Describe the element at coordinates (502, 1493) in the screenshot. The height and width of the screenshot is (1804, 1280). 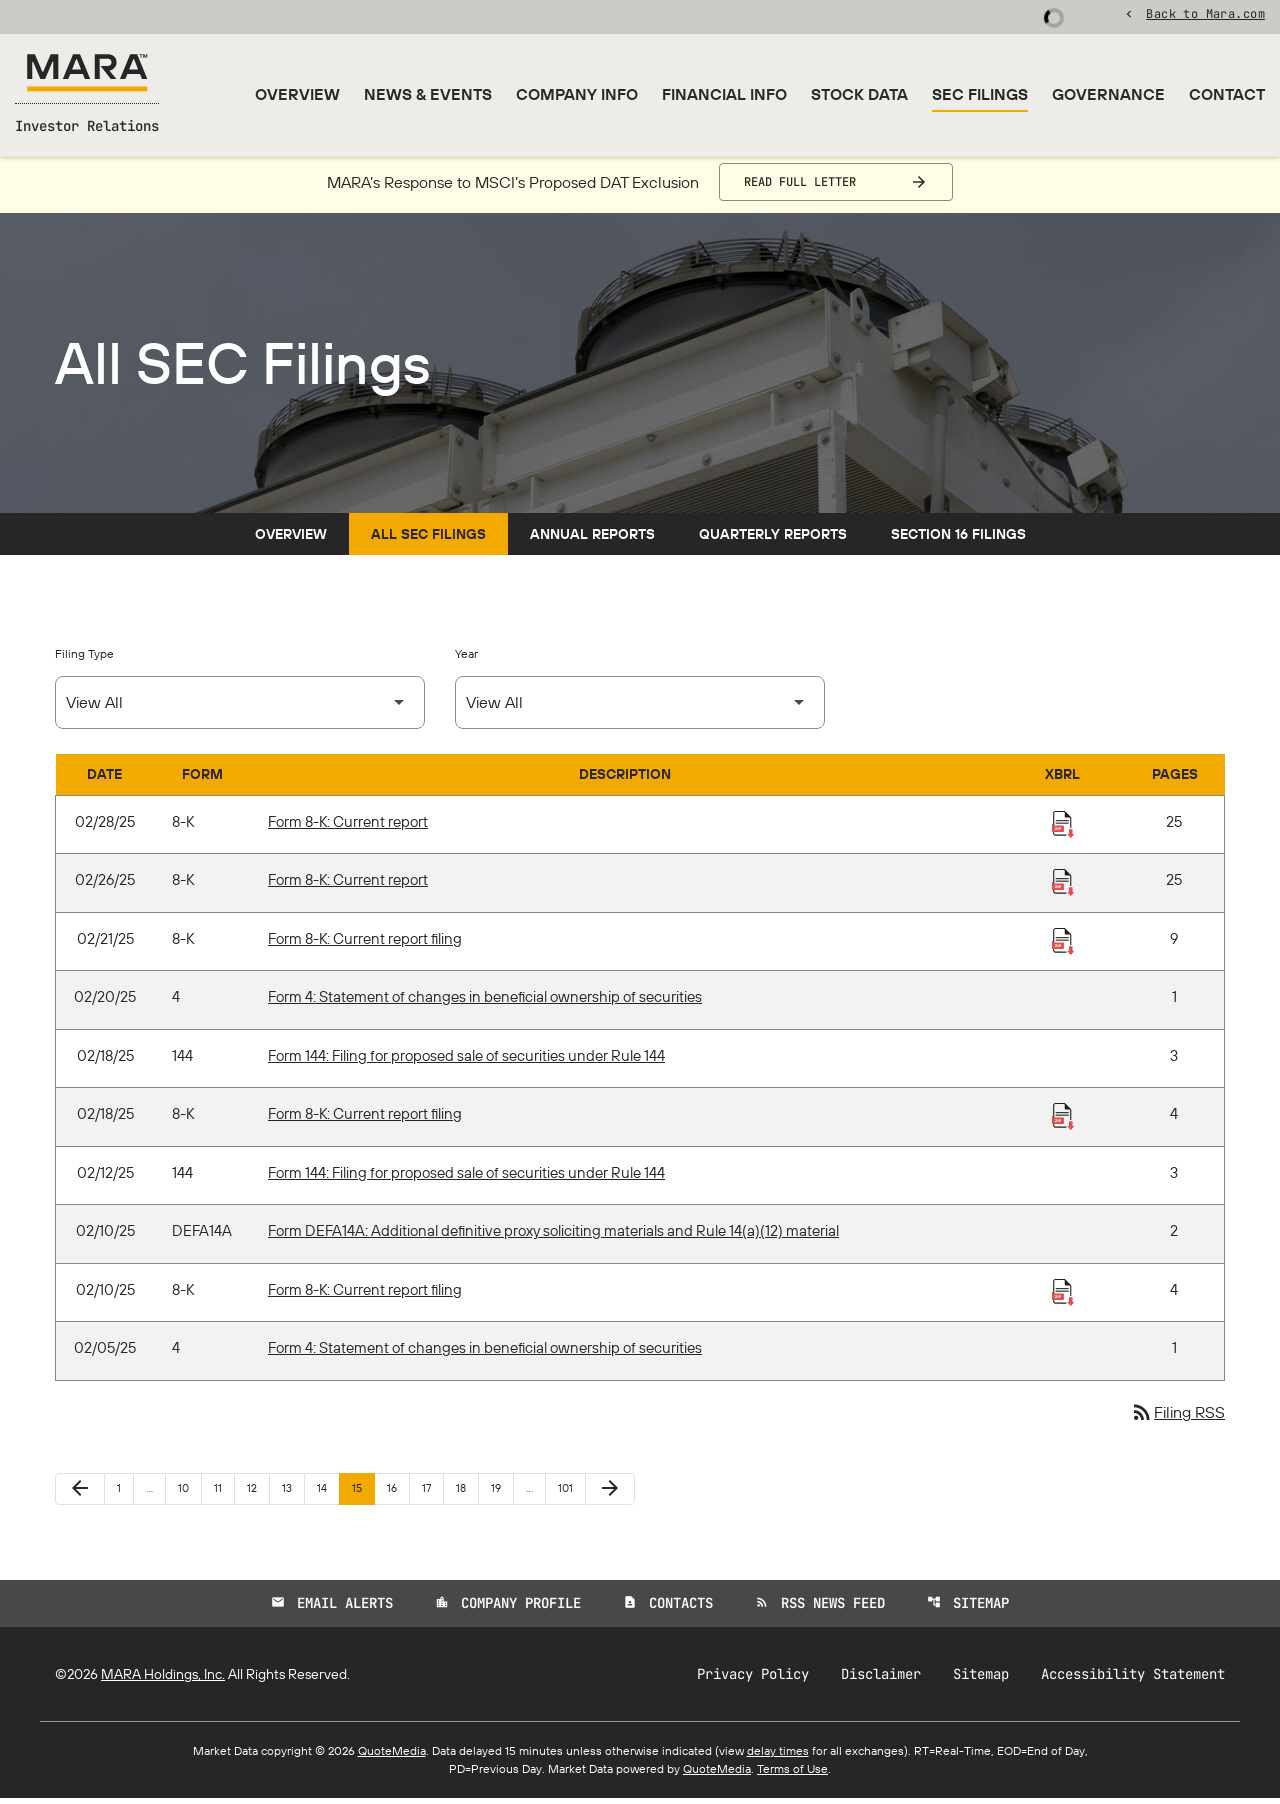
I see `19 [Page 19]` at that location.